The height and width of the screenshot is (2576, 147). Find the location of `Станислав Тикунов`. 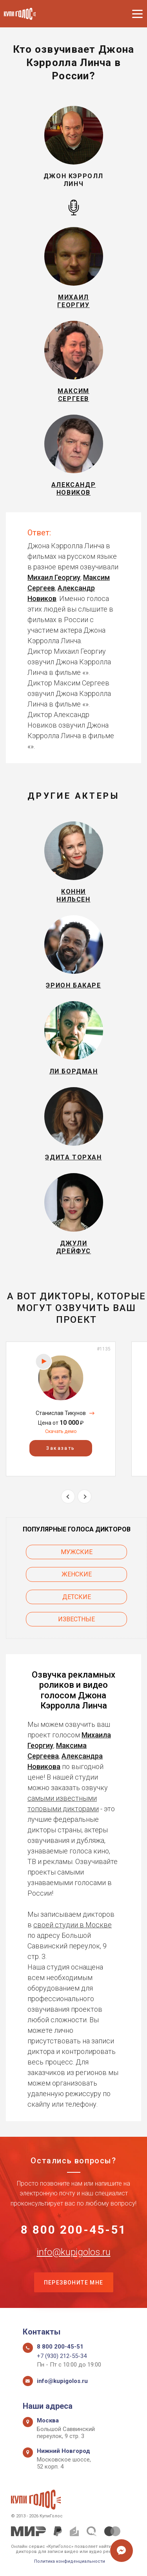

Станислав Тикунов is located at coordinates (61, 1413).